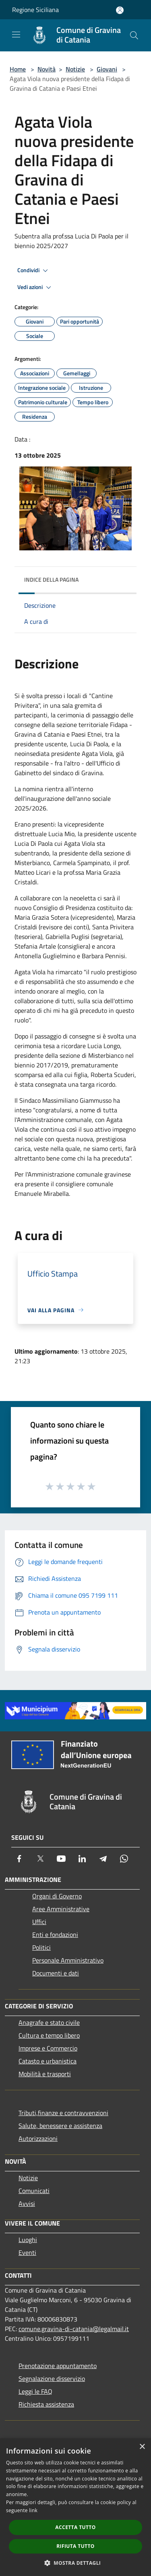  Describe the element at coordinates (124, 1859) in the screenshot. I see `[Whatsapp]` at that location.